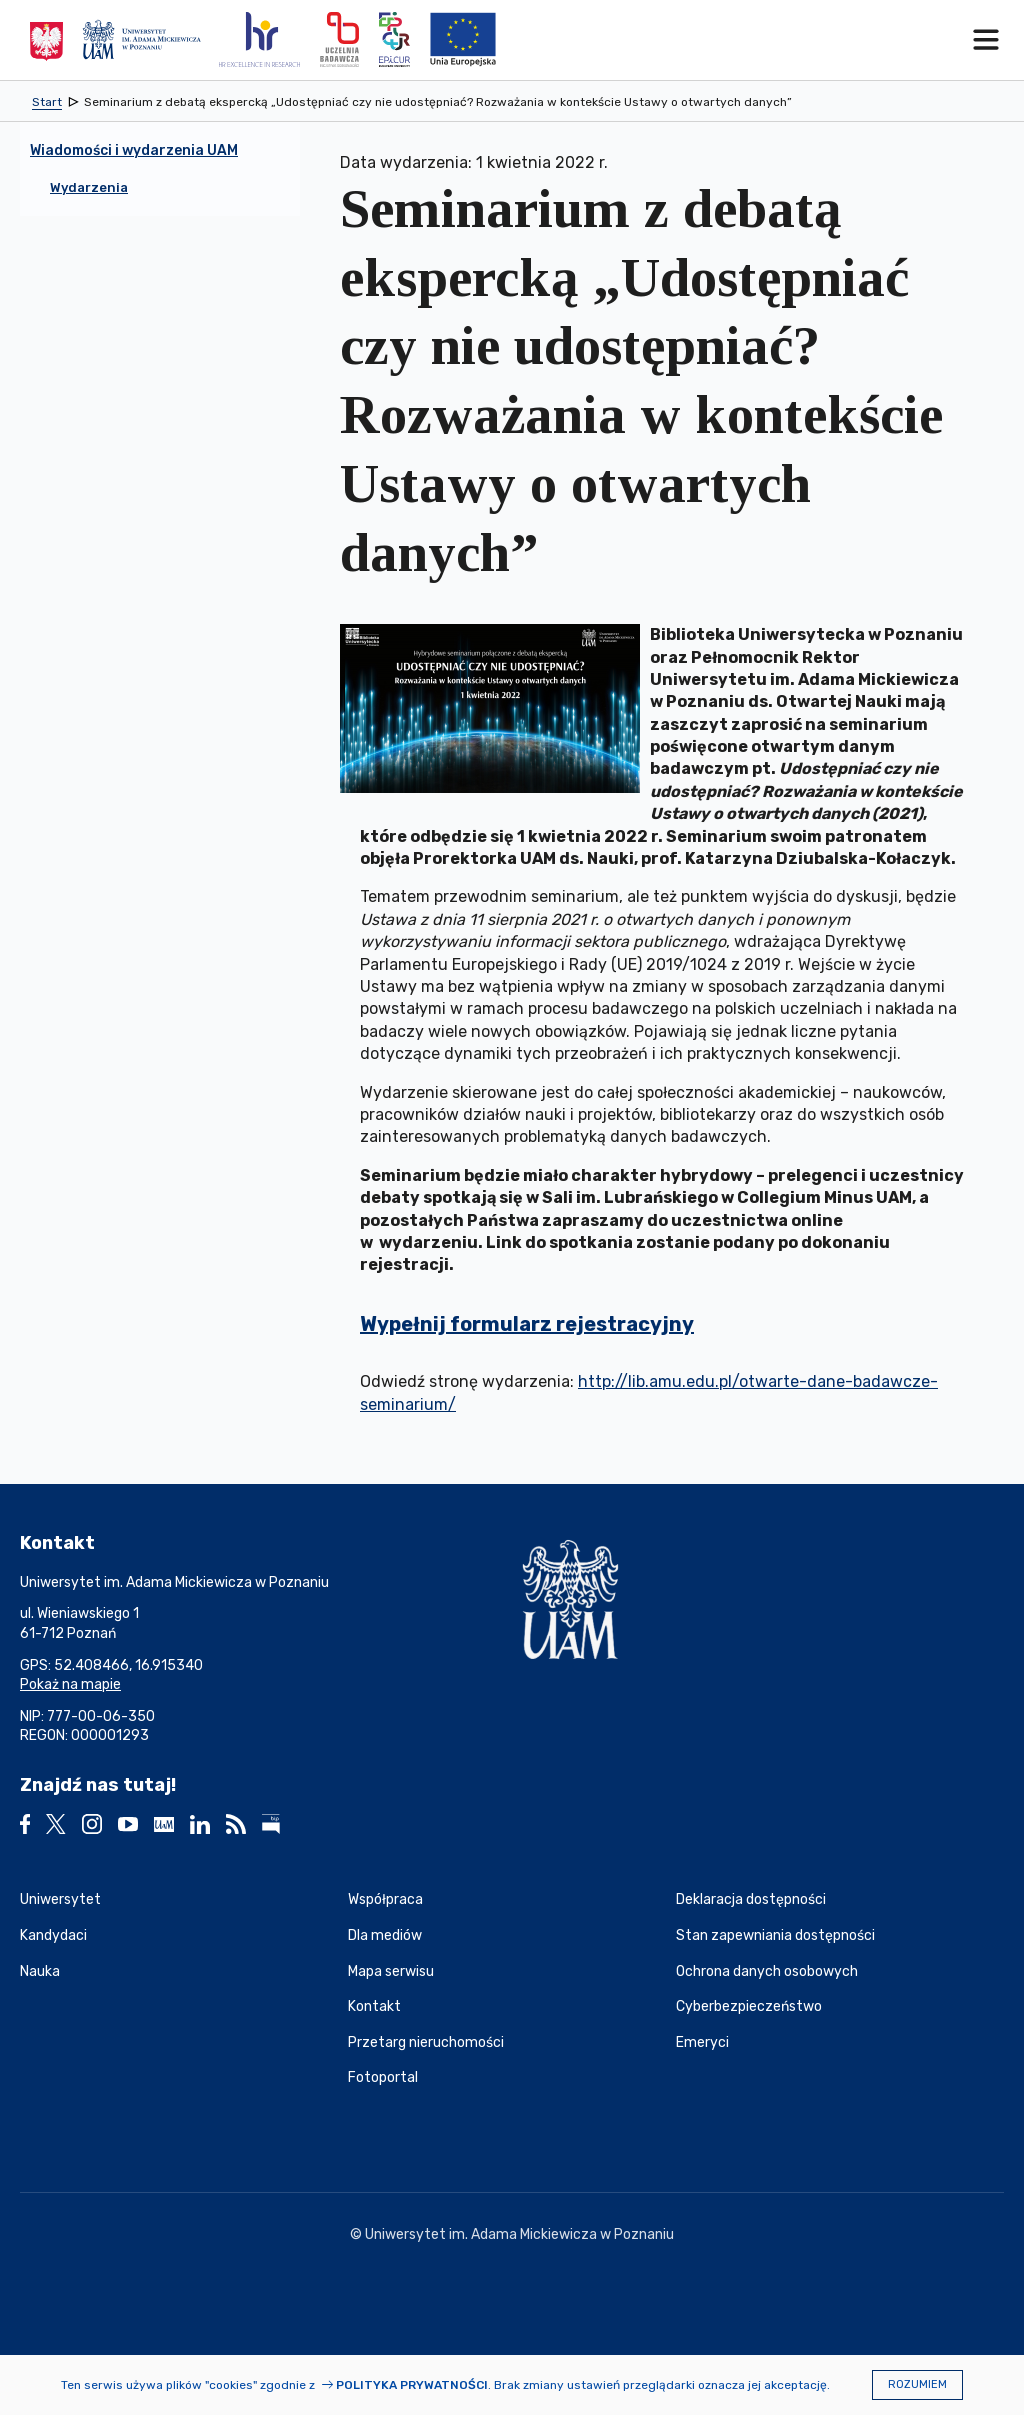 The image size is (1024, 2415). What do you see at coordinates (53, 1935) in the screenshot?
I see `Kandydaci` at bounding box center [53, 1935].